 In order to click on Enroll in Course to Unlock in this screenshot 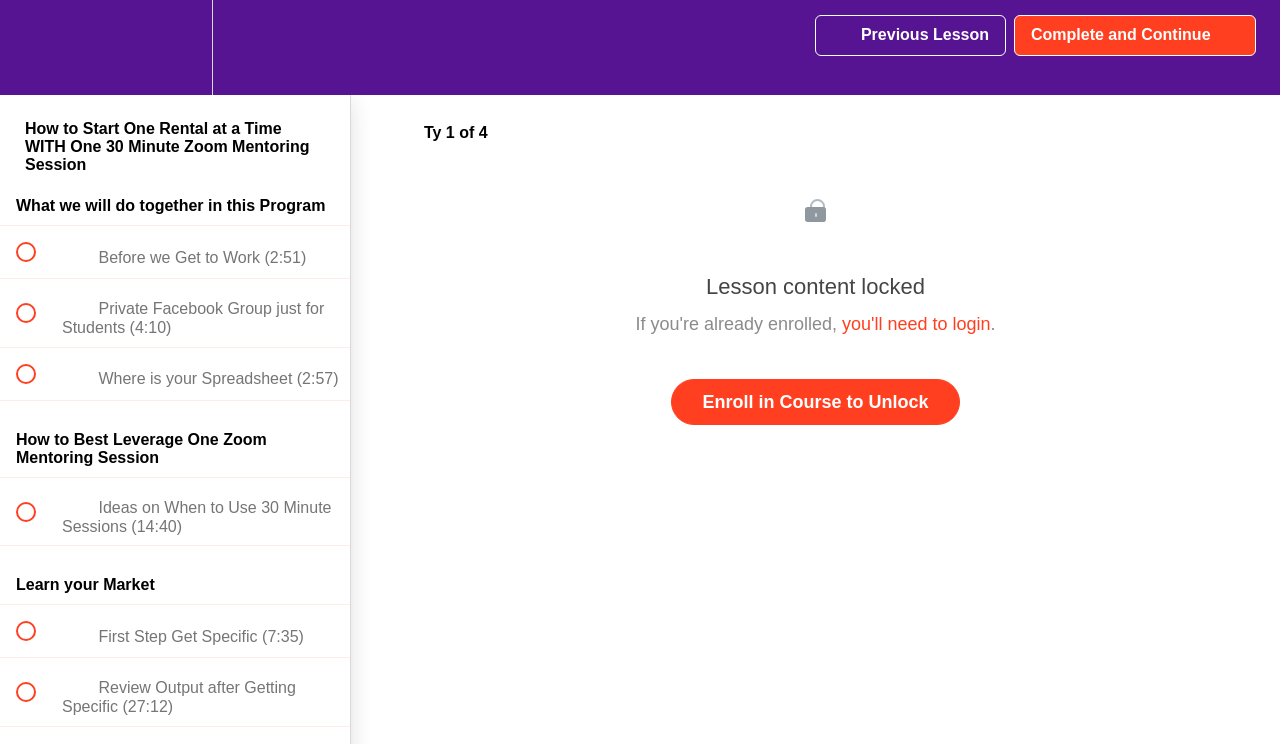, I will do `click(815, 402)`.